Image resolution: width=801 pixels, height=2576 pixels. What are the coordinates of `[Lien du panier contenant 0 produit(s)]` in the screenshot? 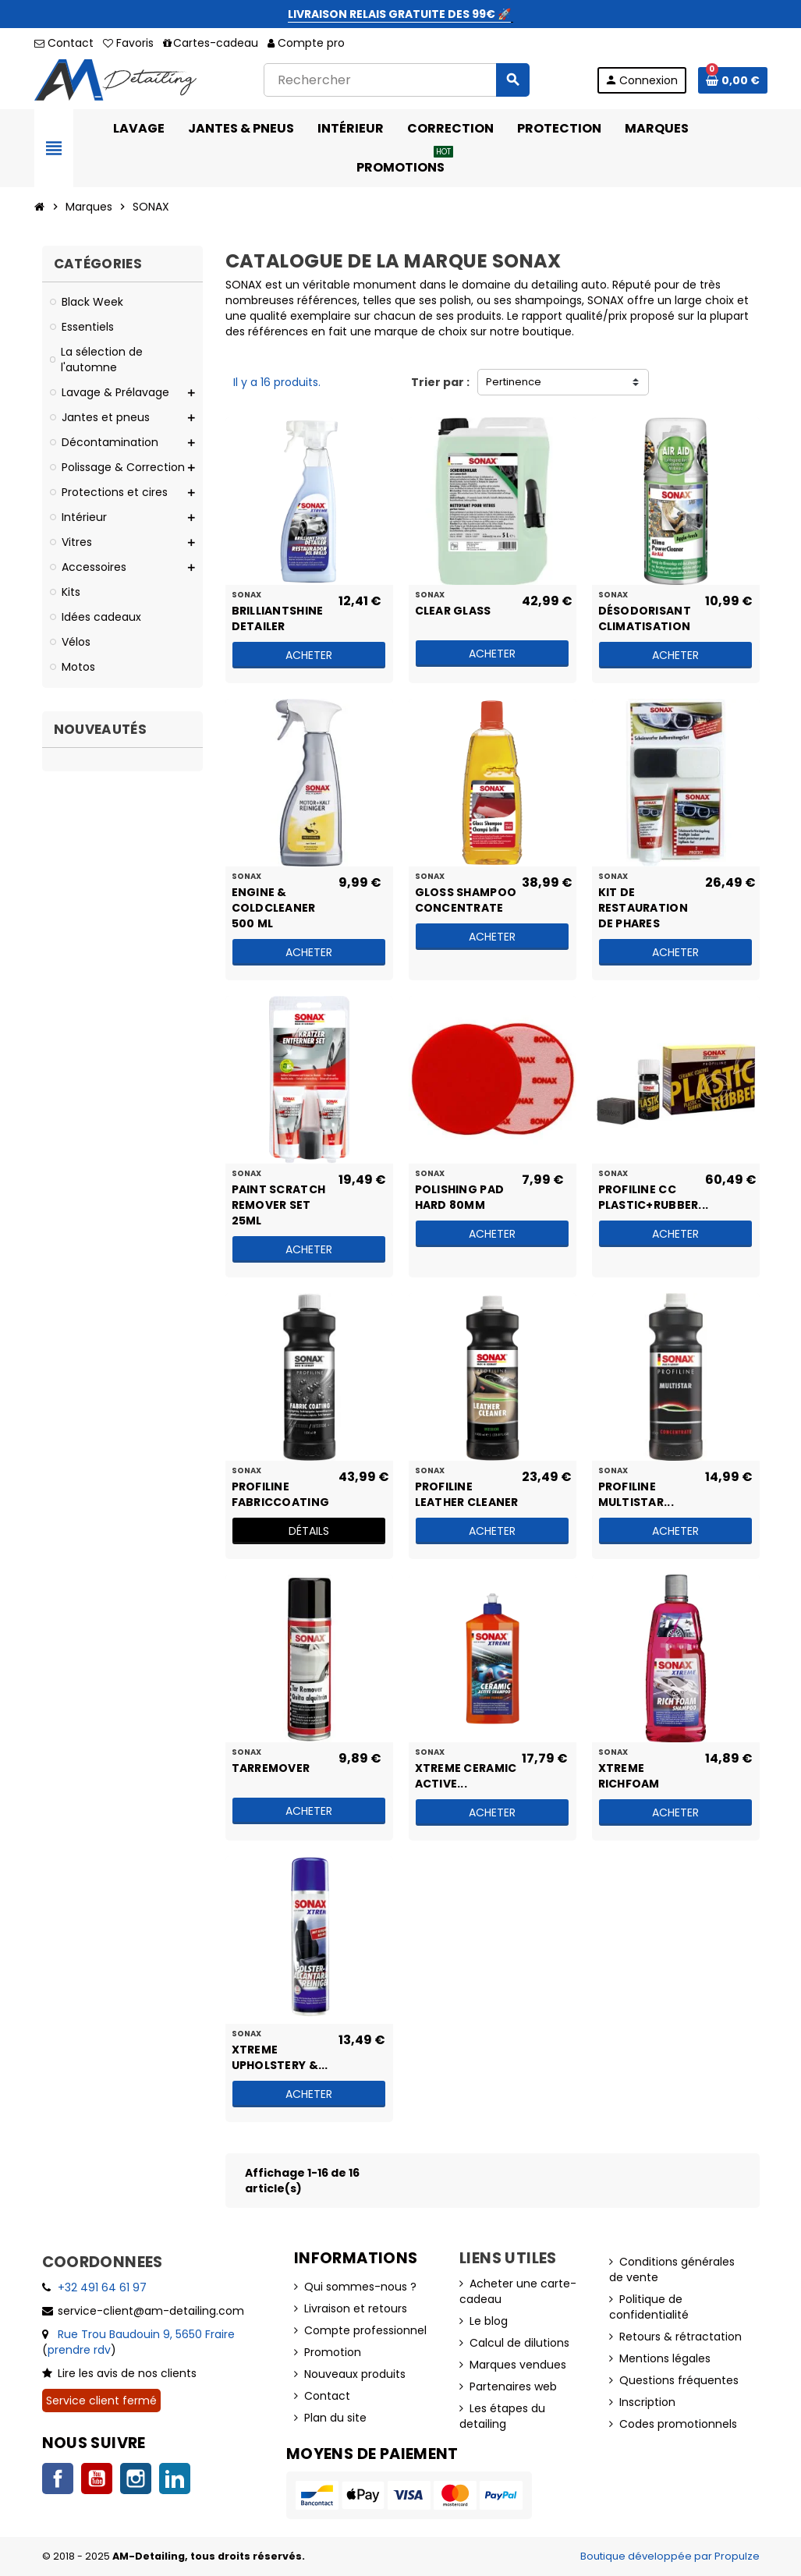 It's located at (732, 80).